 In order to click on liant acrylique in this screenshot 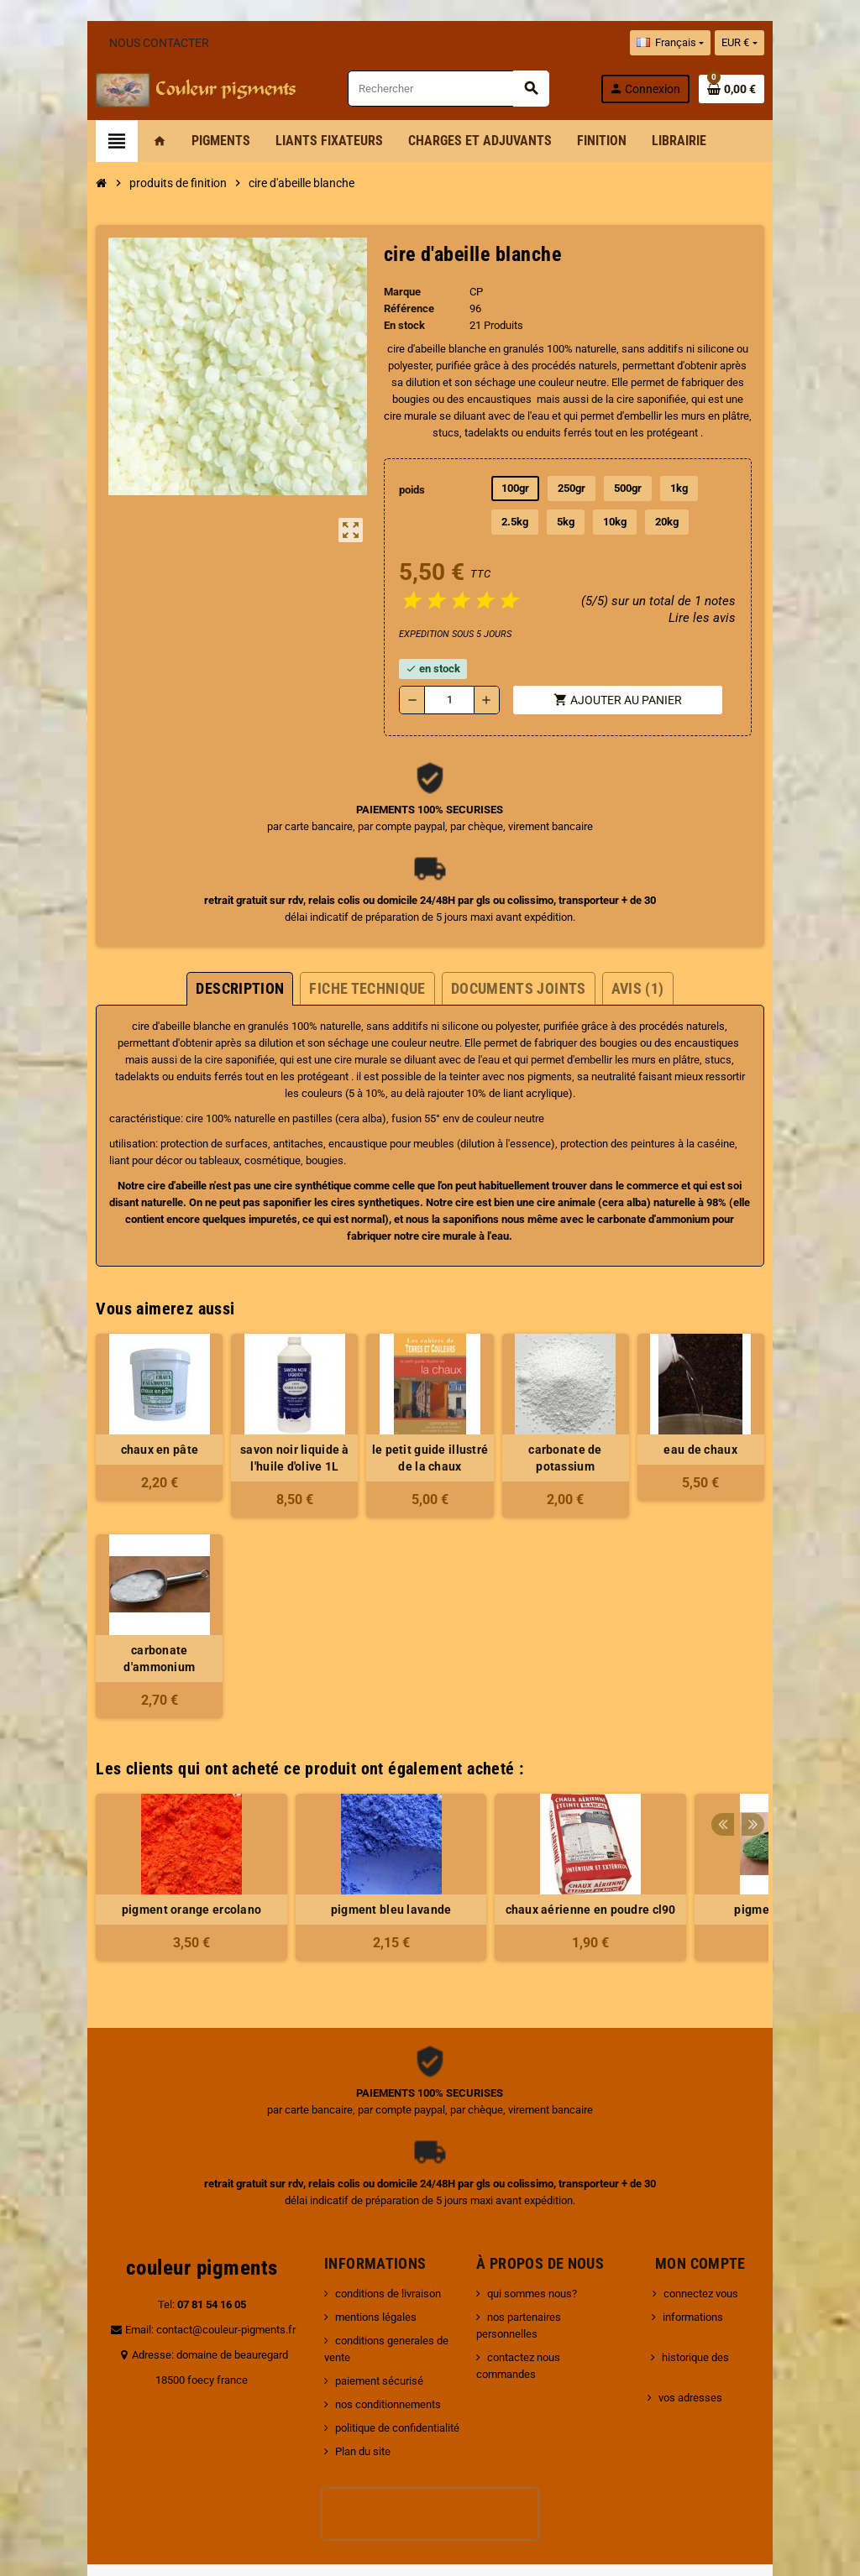, I will do `click(646, 1059)`.